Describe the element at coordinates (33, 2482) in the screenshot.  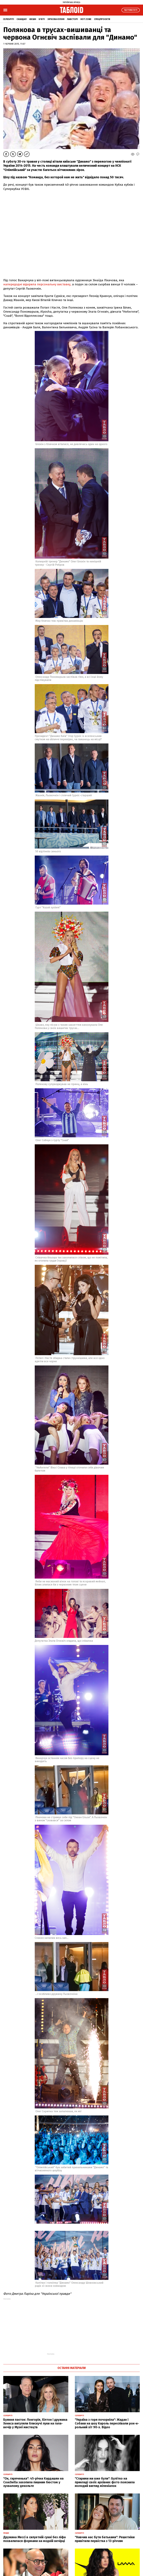
I see `"Ок, гаряченька": 45-річна Кардашян на Coachella захопила пишним бюстом у зухвалому декольте` at that location.